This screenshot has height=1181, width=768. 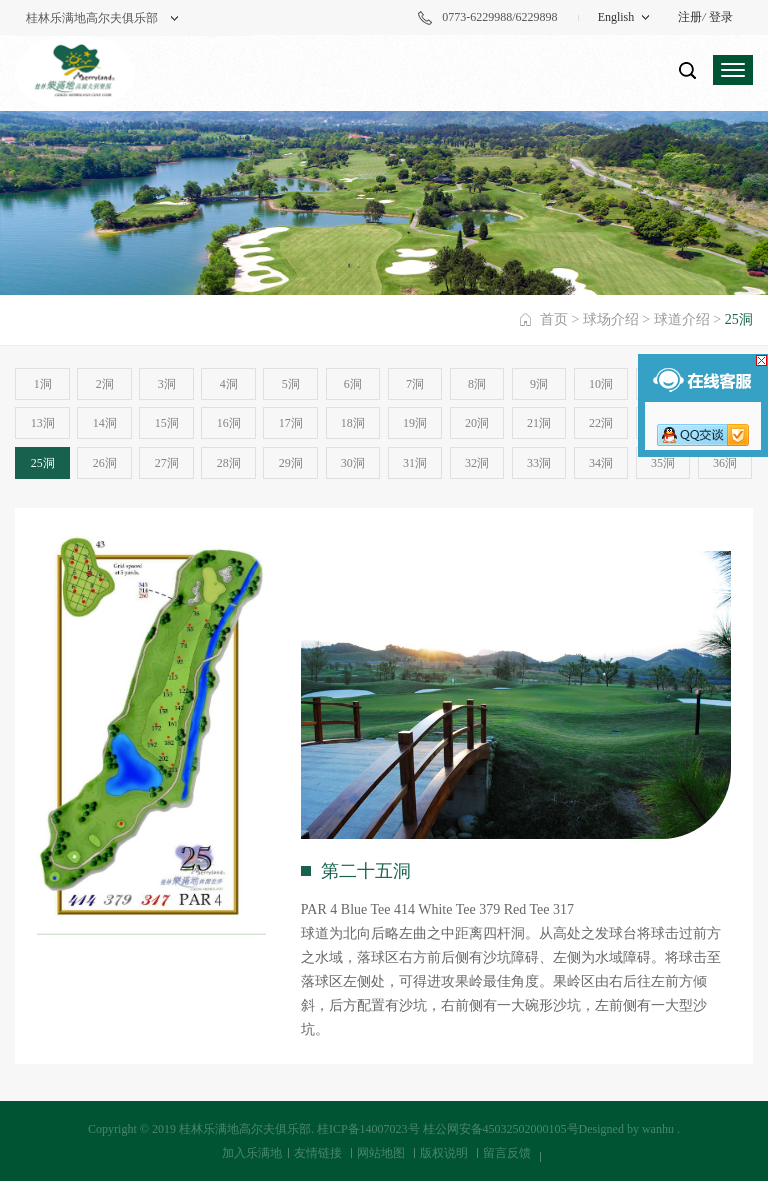 What do you see at coordinates (682, 319) in the screenshot?
I see `球道介绍` at bounding box center [682, 319].